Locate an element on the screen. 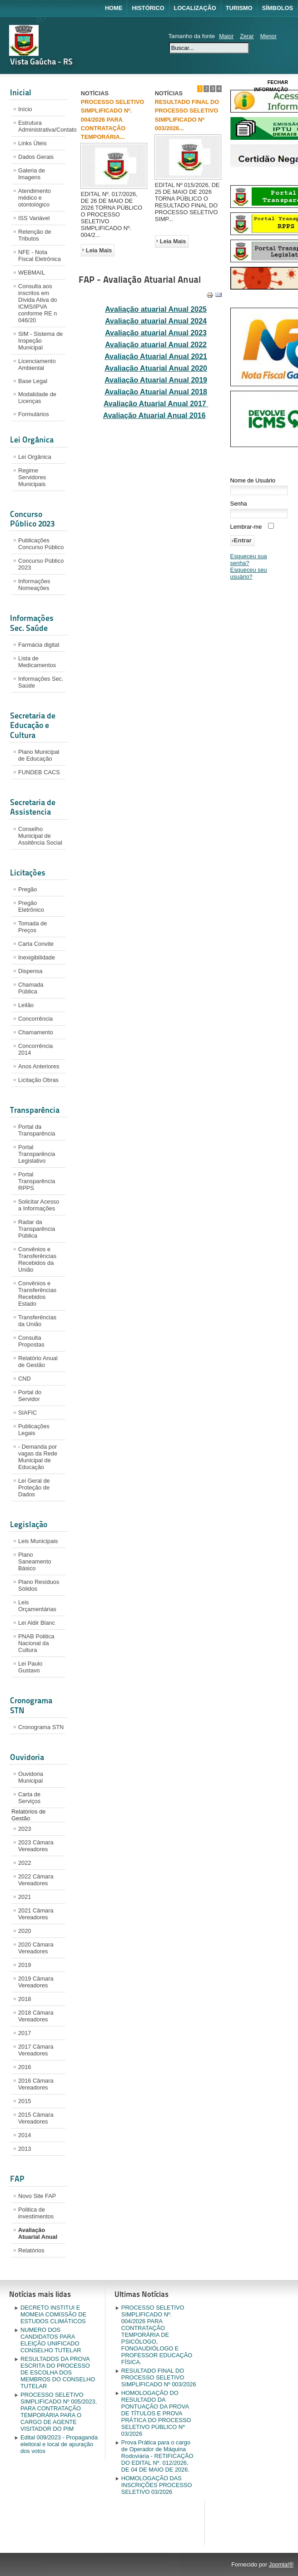 Image resolution: width=298 pixels, height=2576 pixels. Pregão Eletrônico is located at coordinates (31, 906).